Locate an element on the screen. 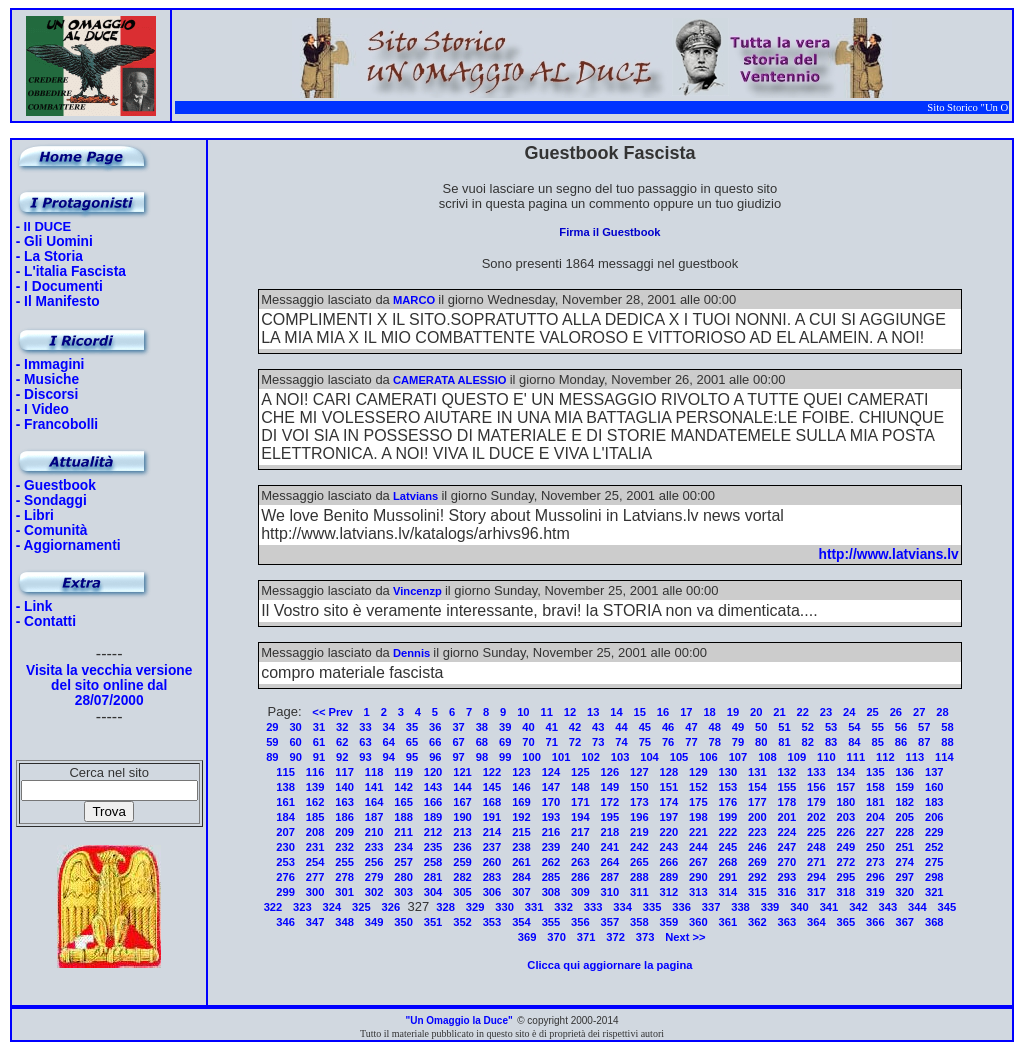 Image resolution: width=1024 pixels, height=1050 pixels. 107 is located at coordinates (738, 757).